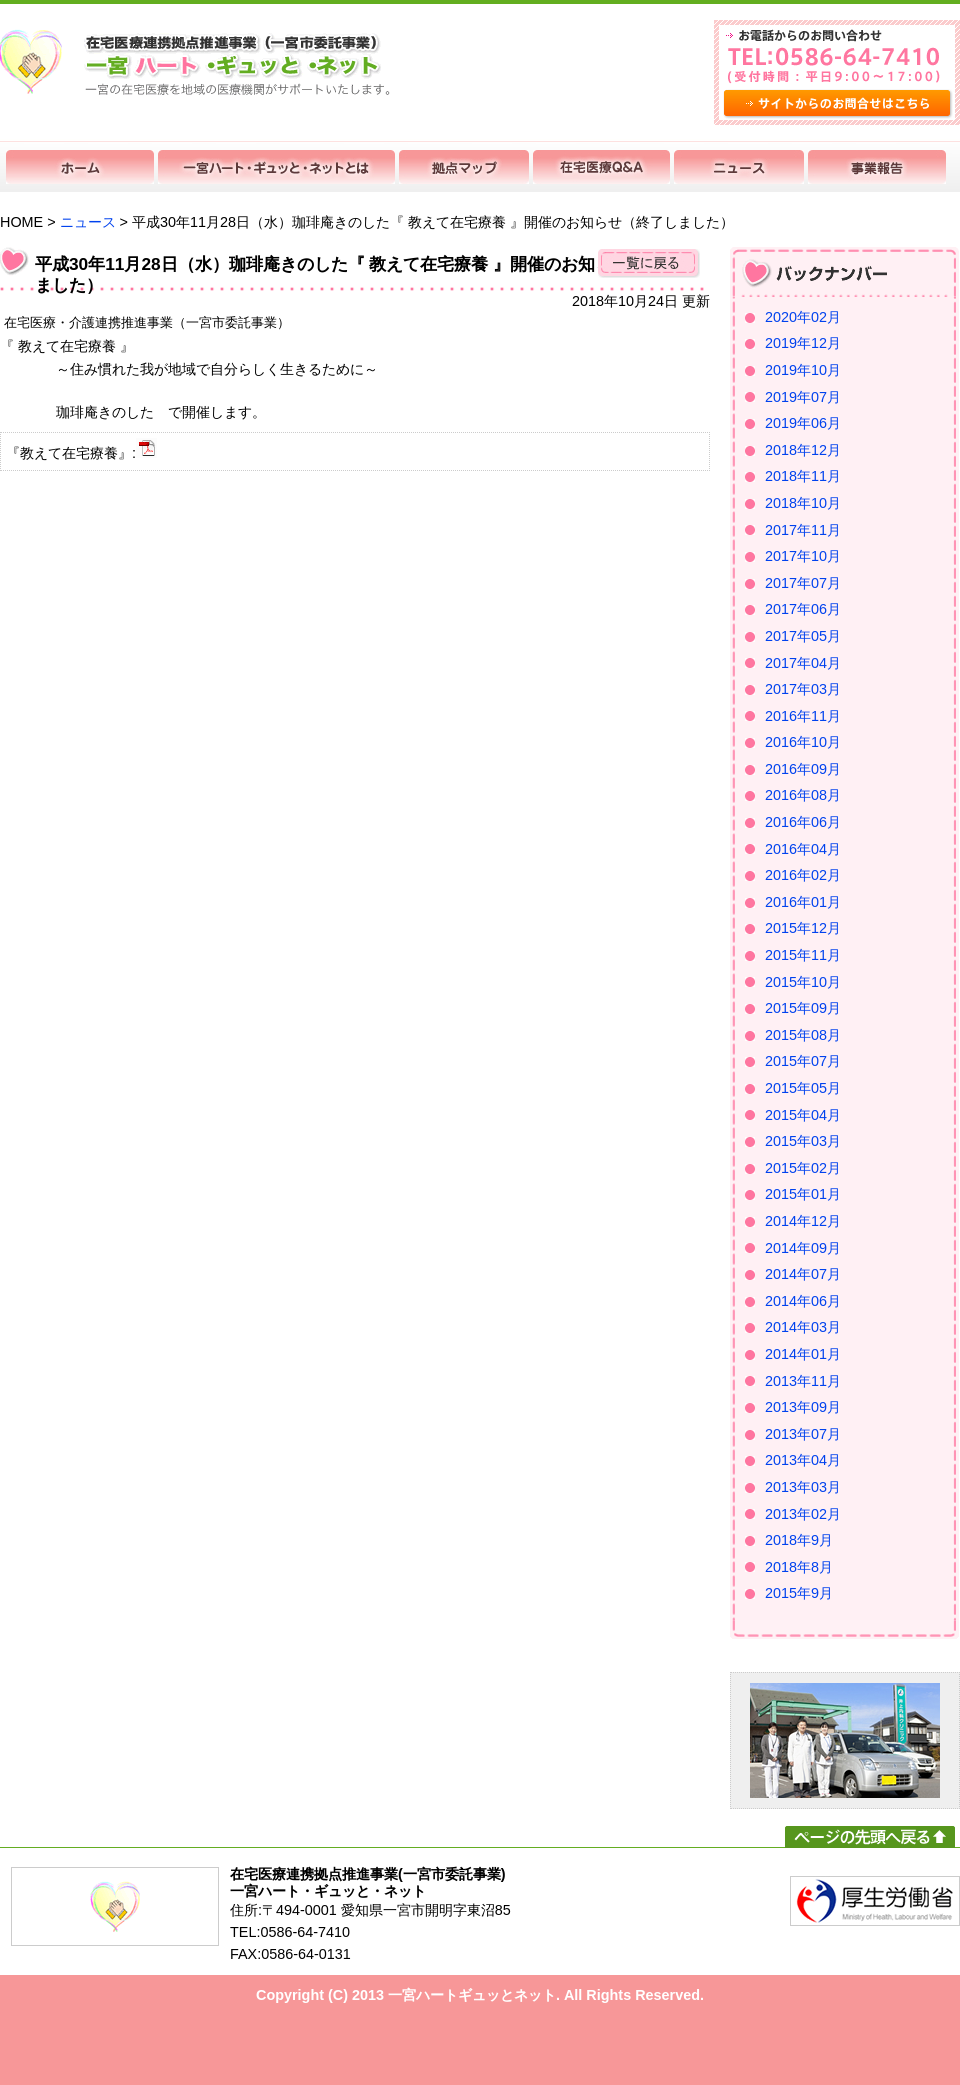 This screenshot has height=2085, width=960. I want to click on 2014年03月, so click(803, 1327).